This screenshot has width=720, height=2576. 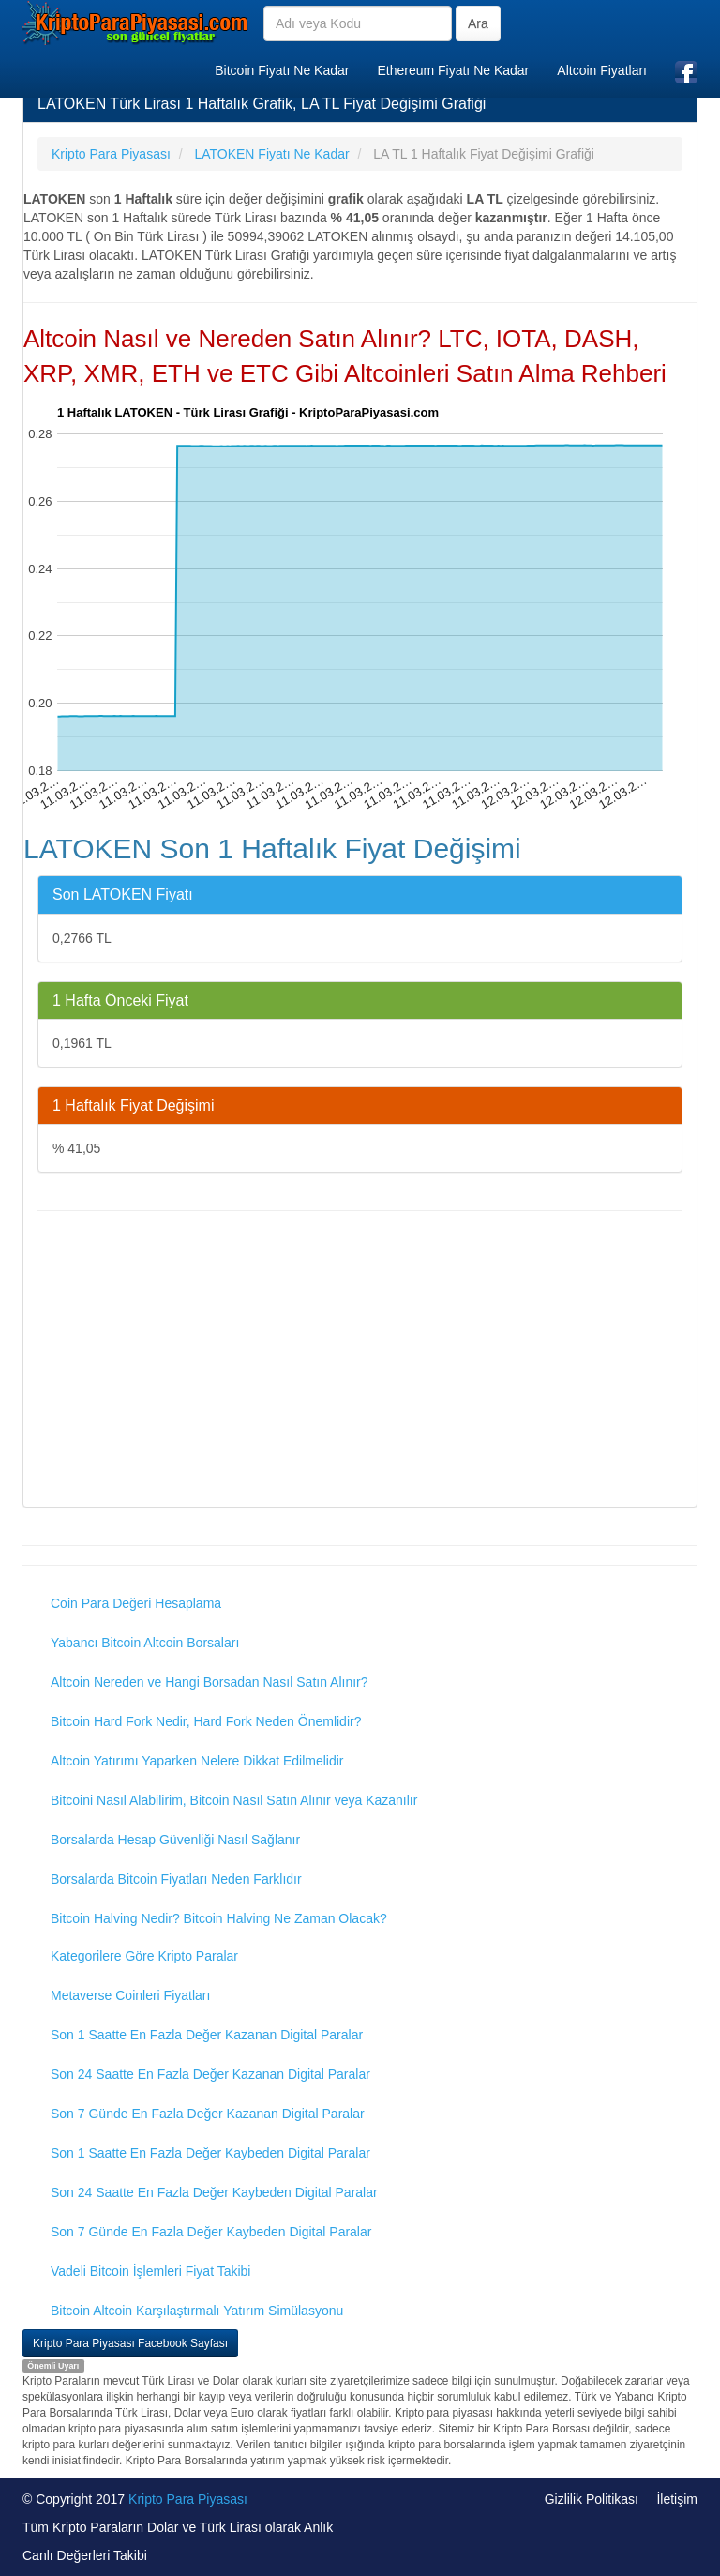 I want to click on Son 7 Günde En Fazla Değer Kaybeden Digital Paralar, so click(x=211, y=2231).